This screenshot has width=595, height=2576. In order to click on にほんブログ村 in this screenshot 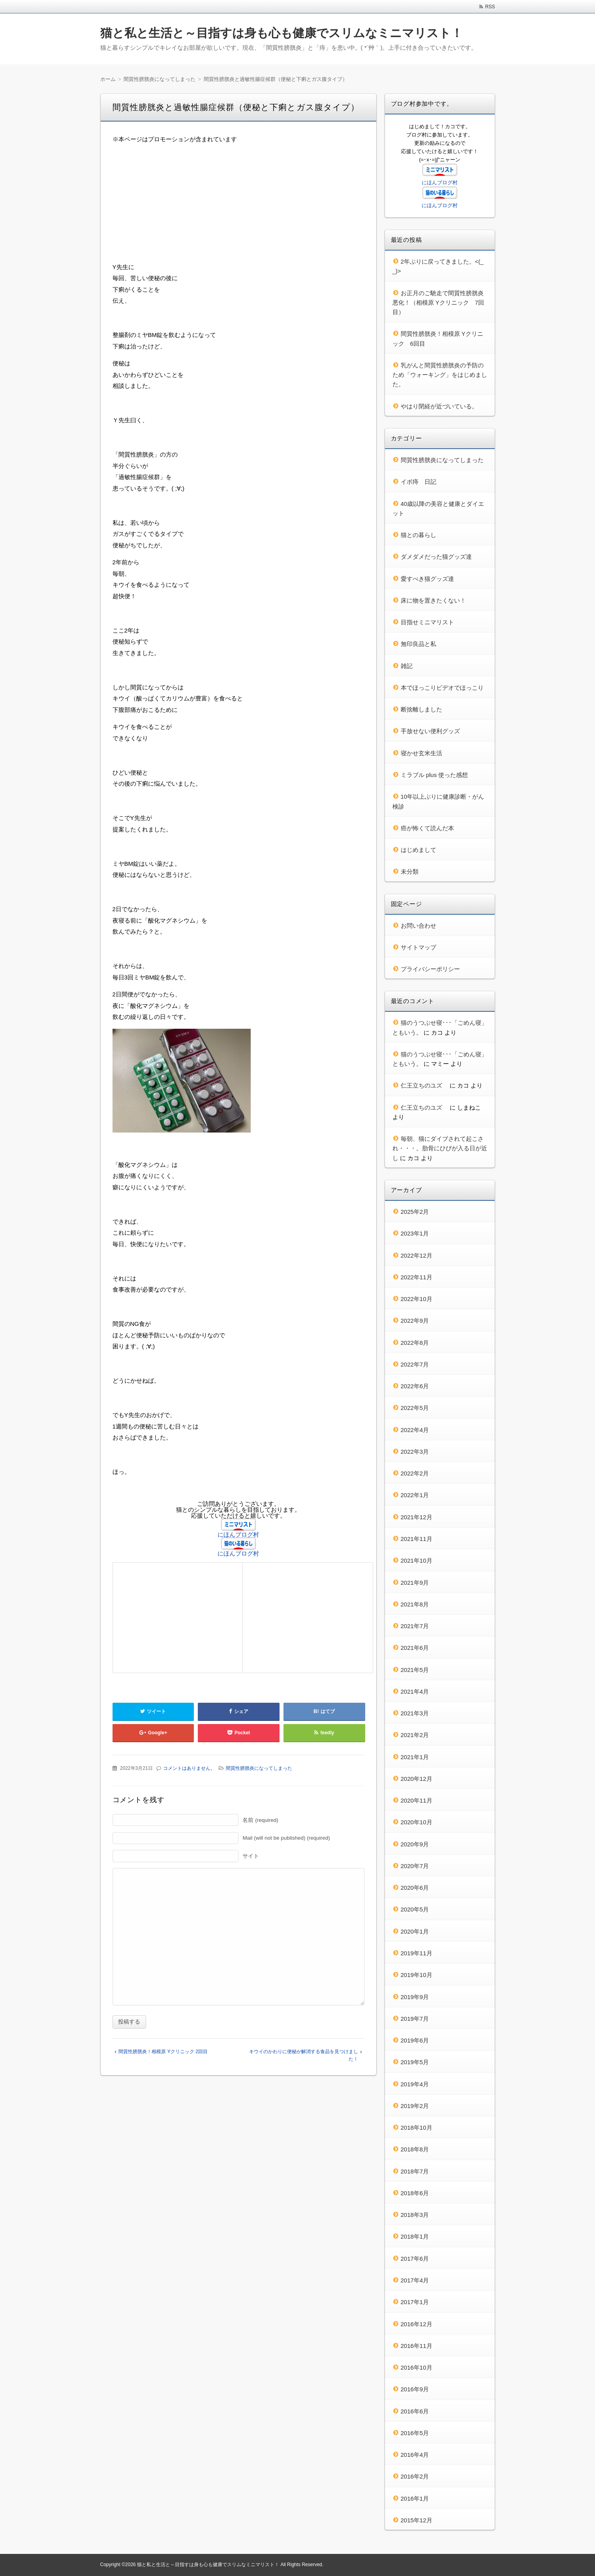, I will do `click(238, 1534)`.